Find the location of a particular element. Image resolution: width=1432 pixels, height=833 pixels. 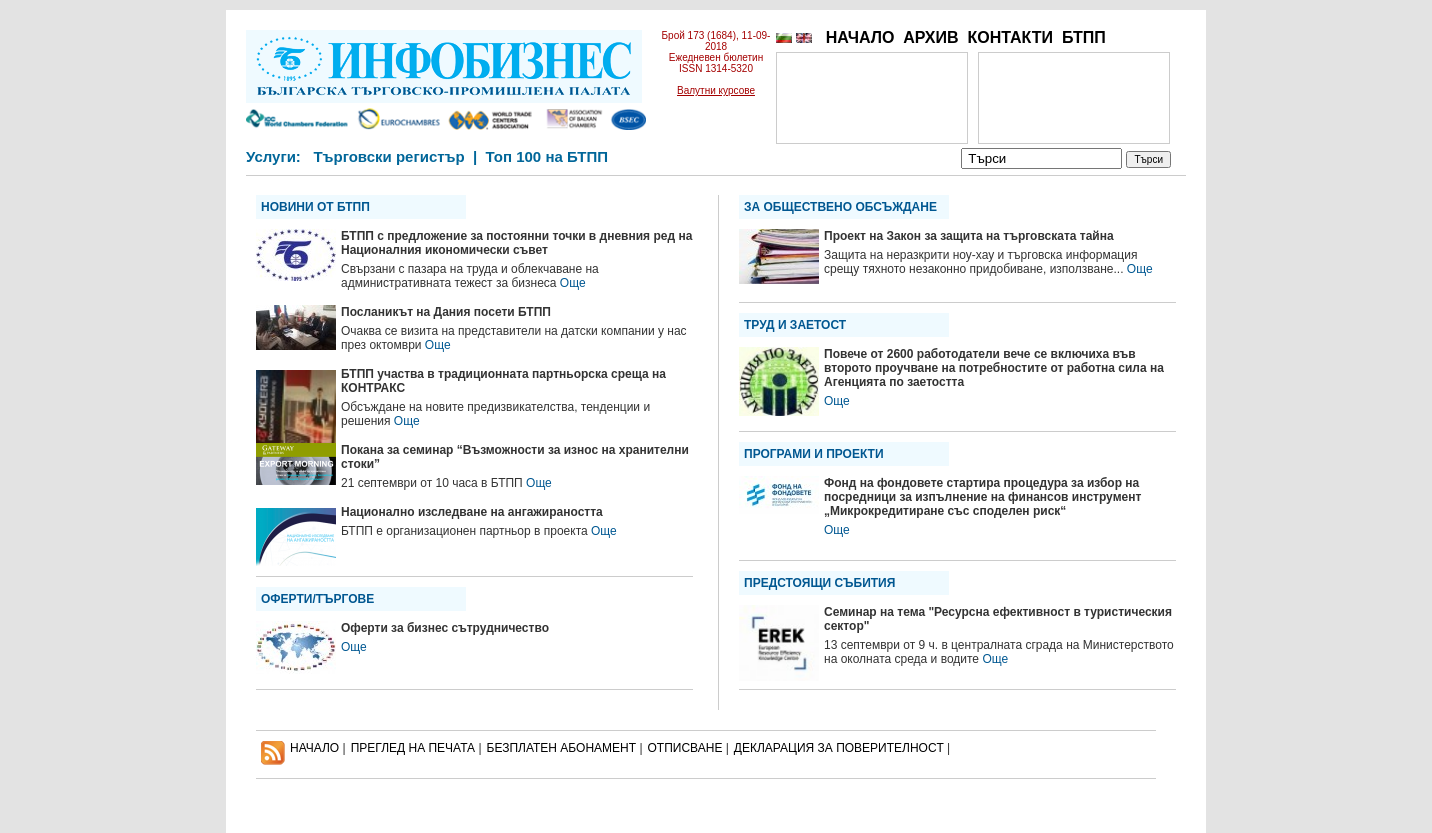

Валутни курсове is located at coordinates (716, 90).